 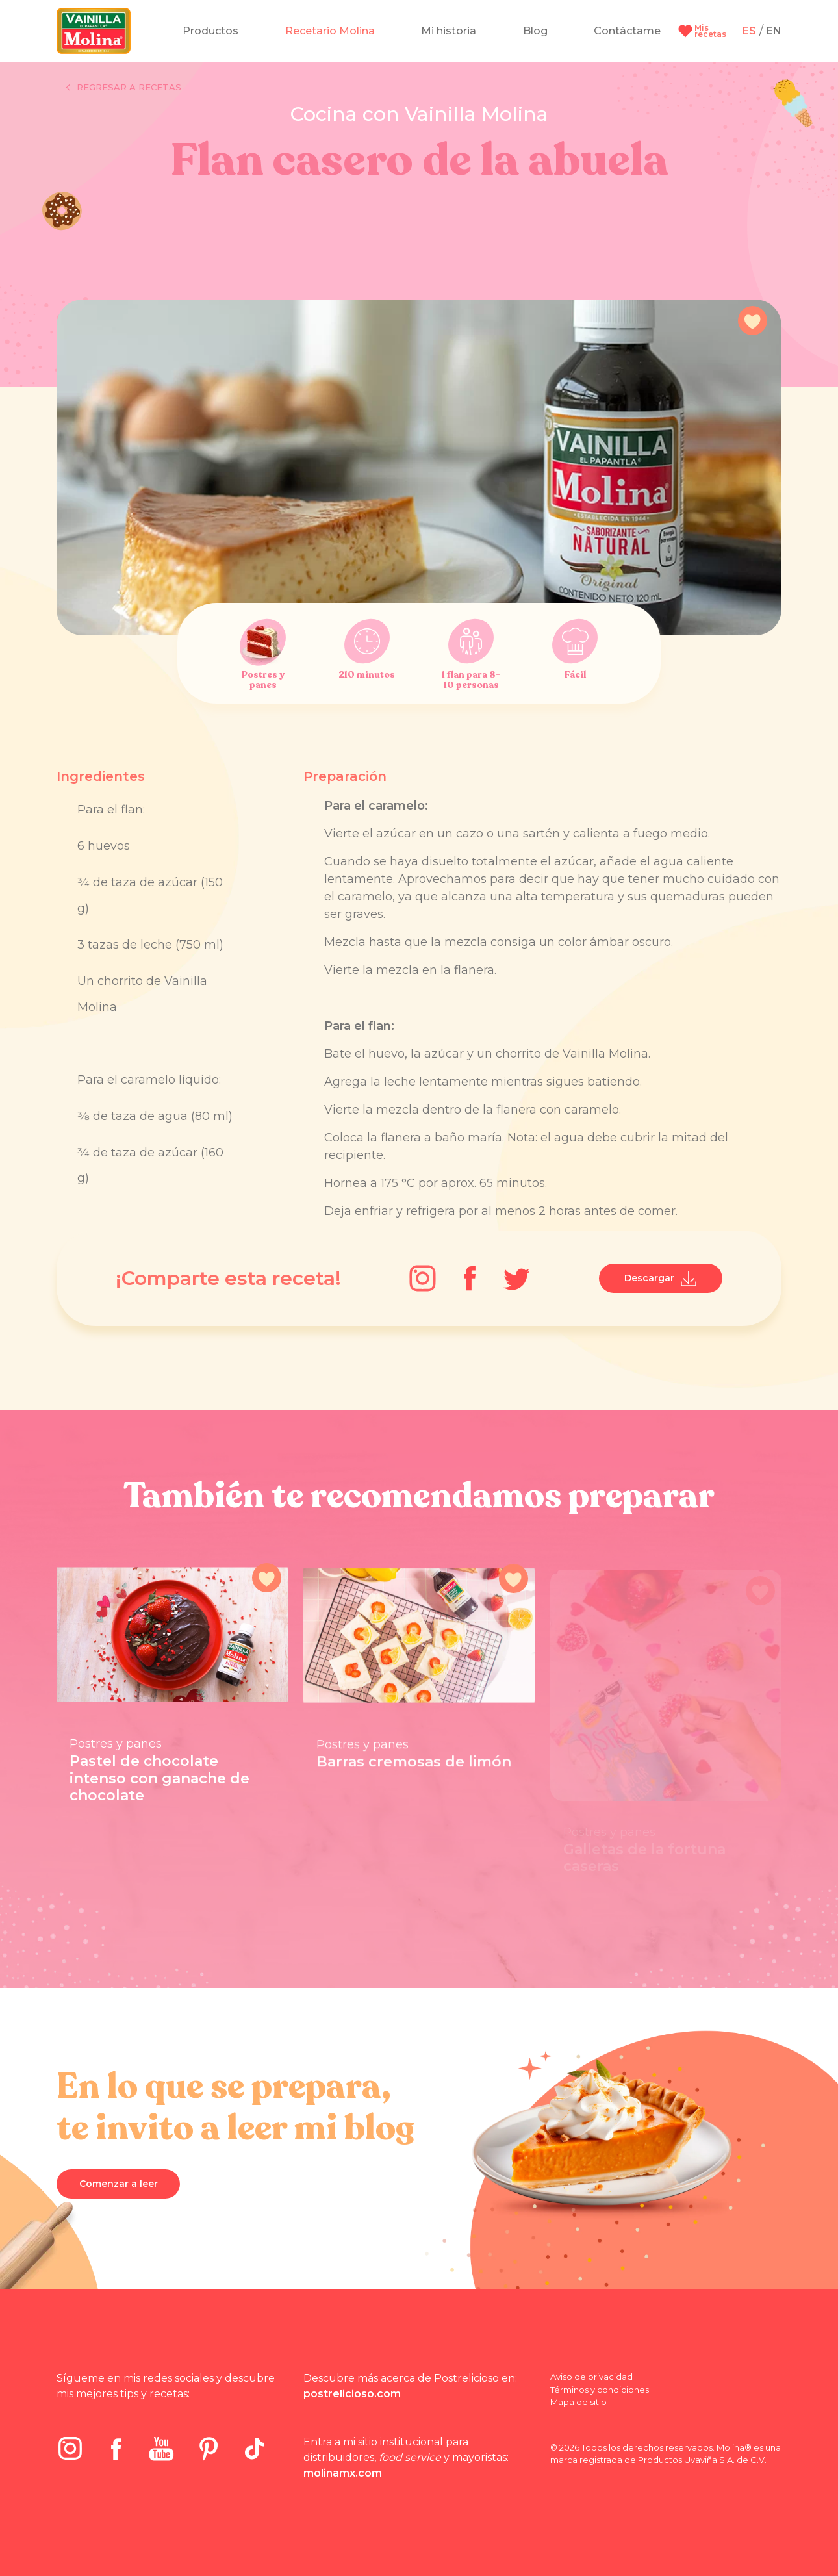 What do you see at coordinates (342, 2473) in the screenshot?
I see `molinamx.com` at bounding box center [342, 2473].